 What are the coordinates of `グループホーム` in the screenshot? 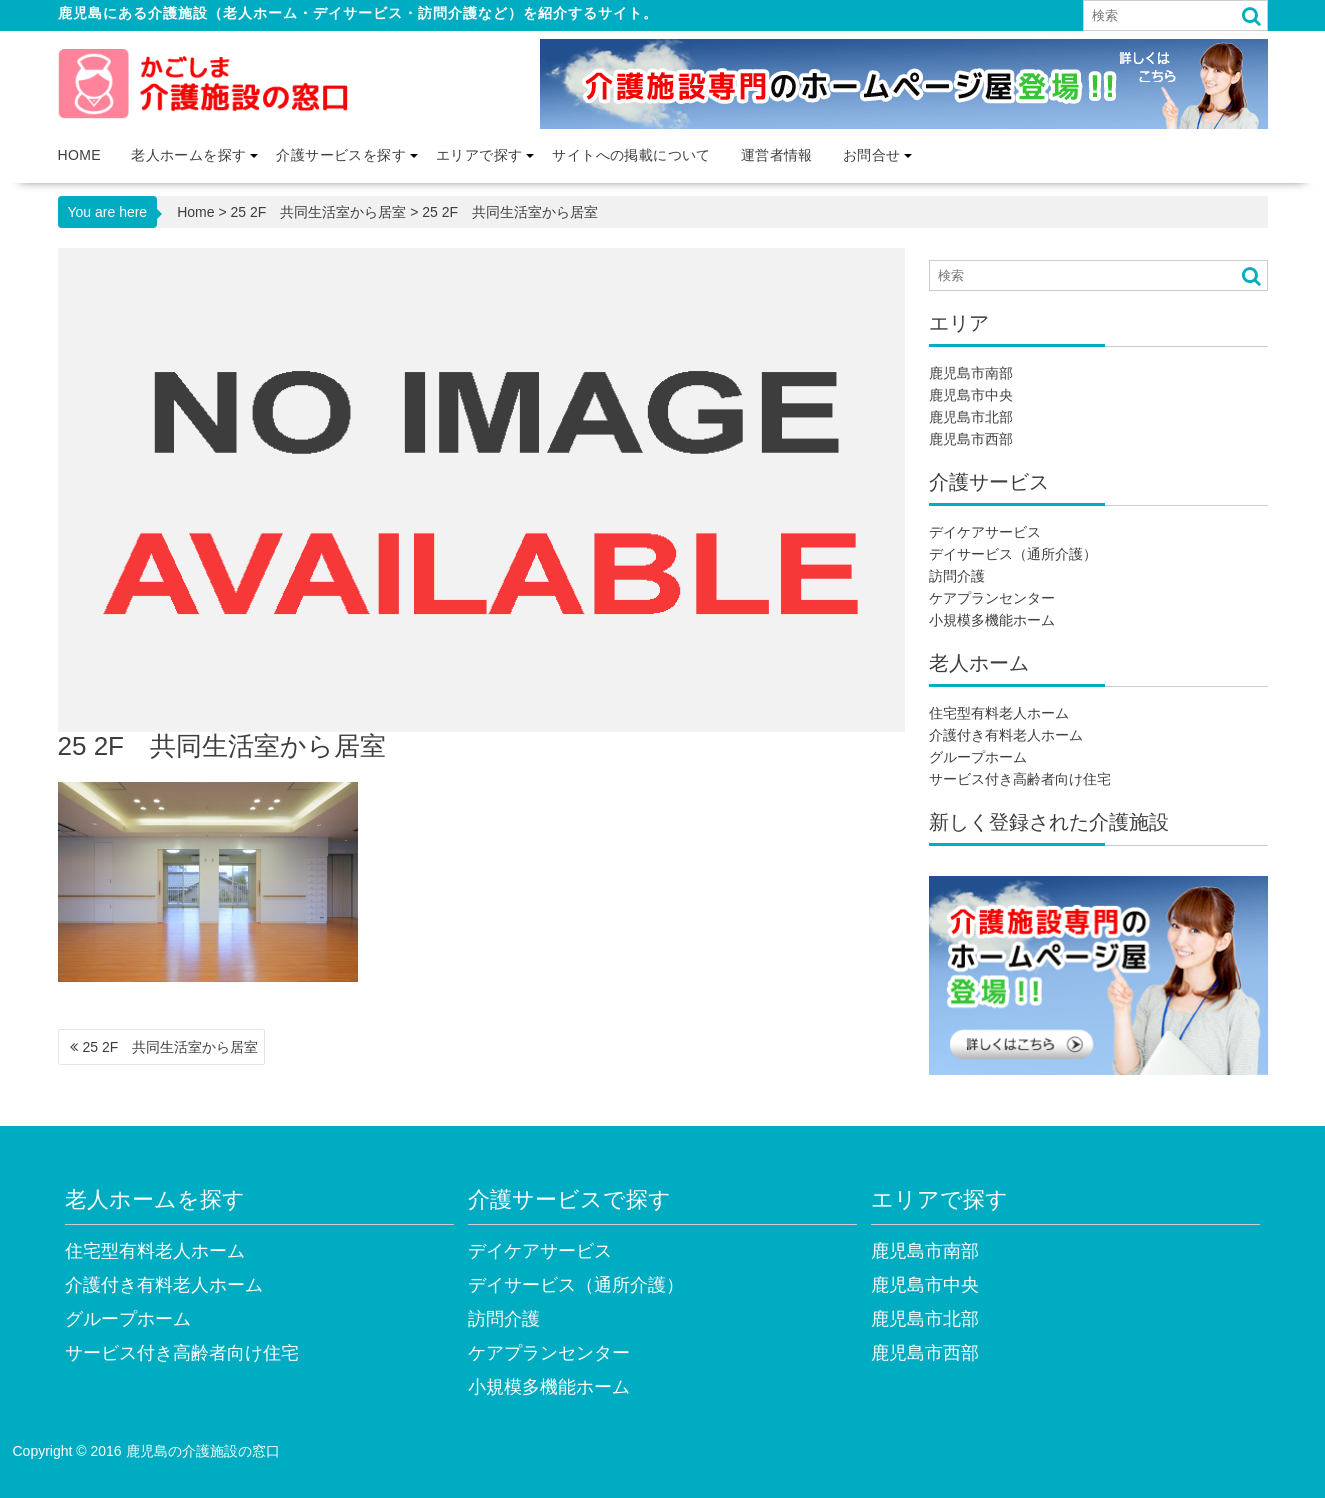 It's located at (978, 757).